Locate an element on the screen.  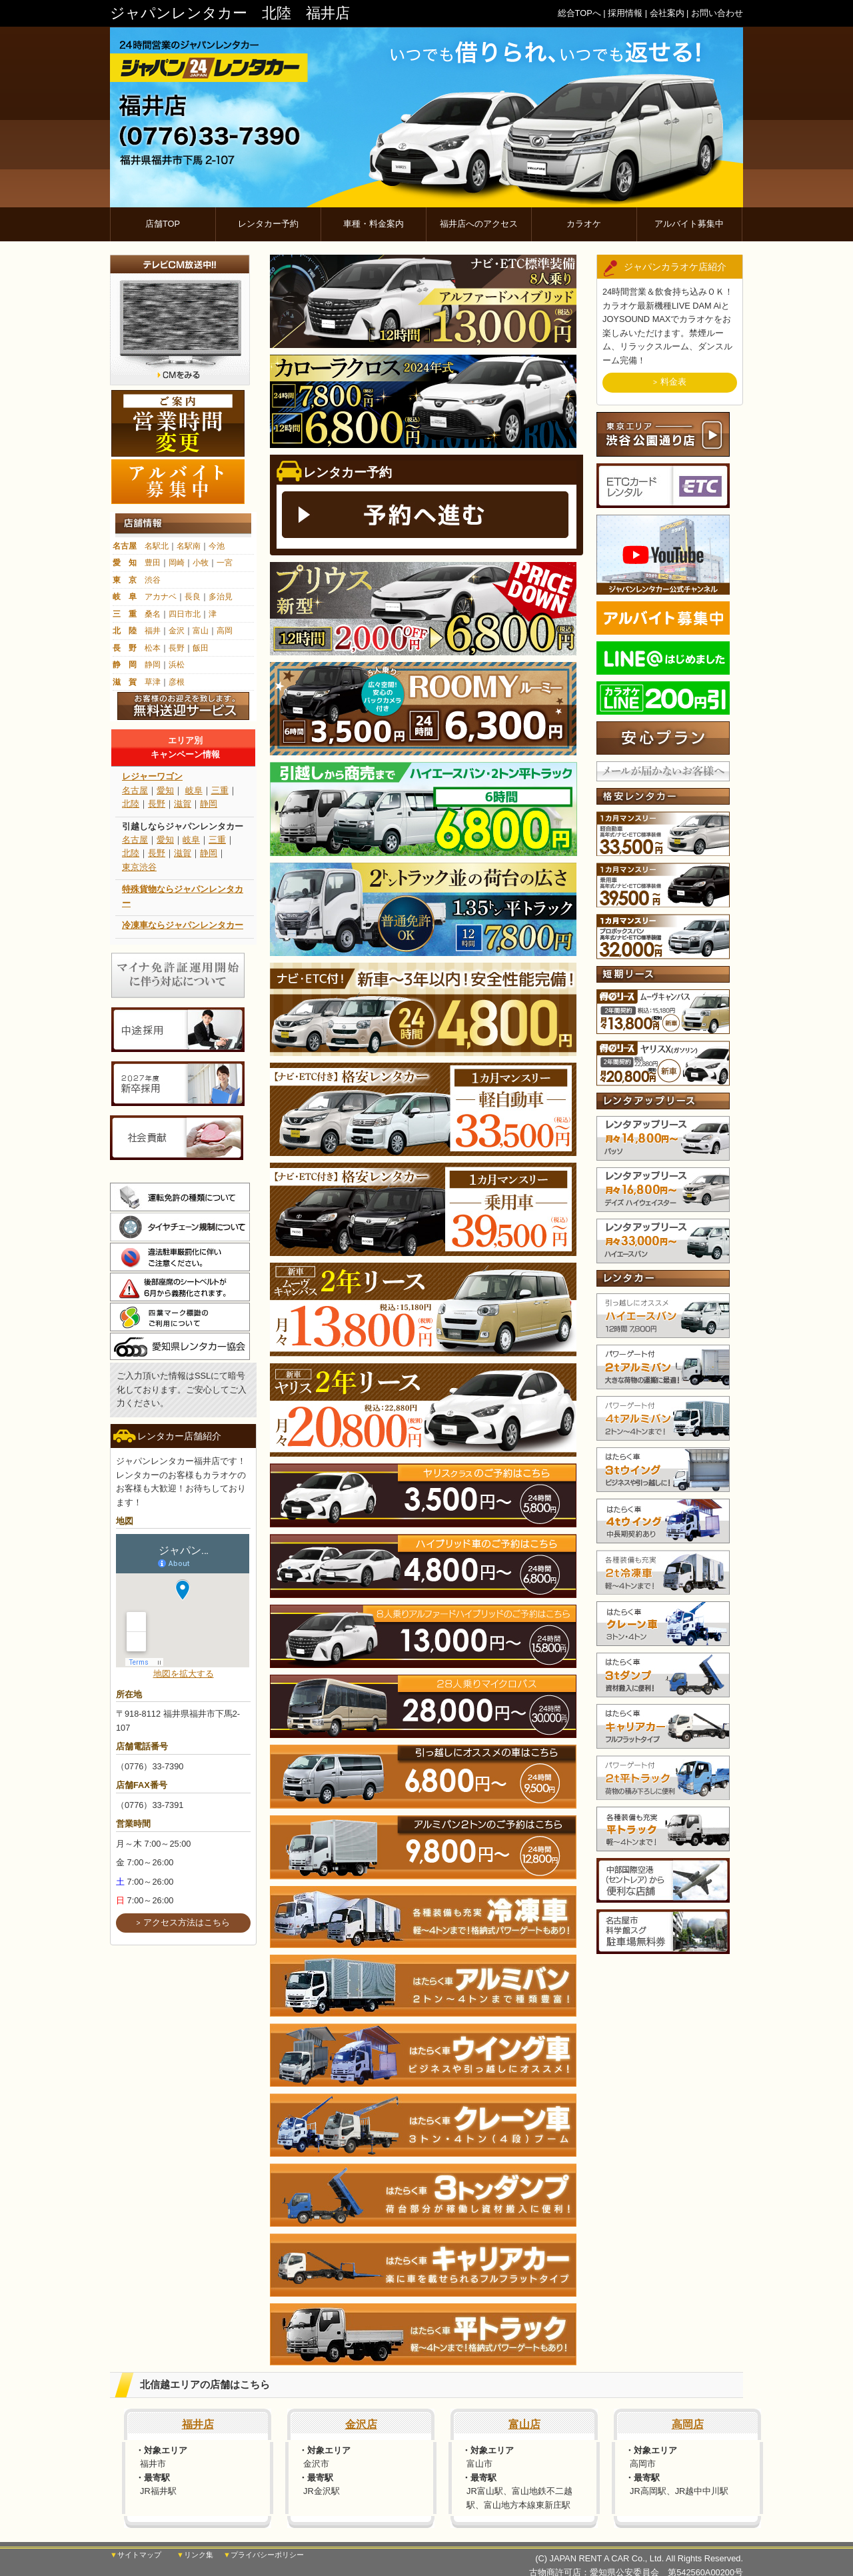
料金表 is located at coordinates (673, 382).